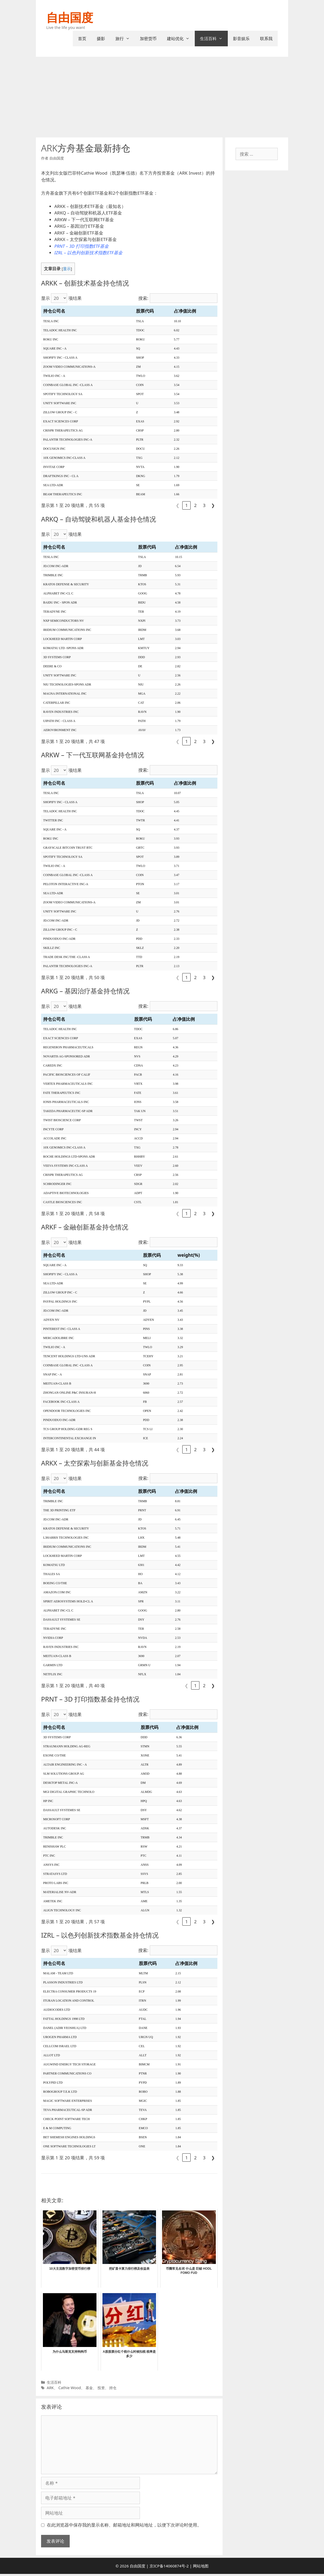 This screenshot has height=2576, width=324. What do you see at coordinates (241, 38) in the screenshot?
I see `影音娱乐` at bounding box center [241, 38].